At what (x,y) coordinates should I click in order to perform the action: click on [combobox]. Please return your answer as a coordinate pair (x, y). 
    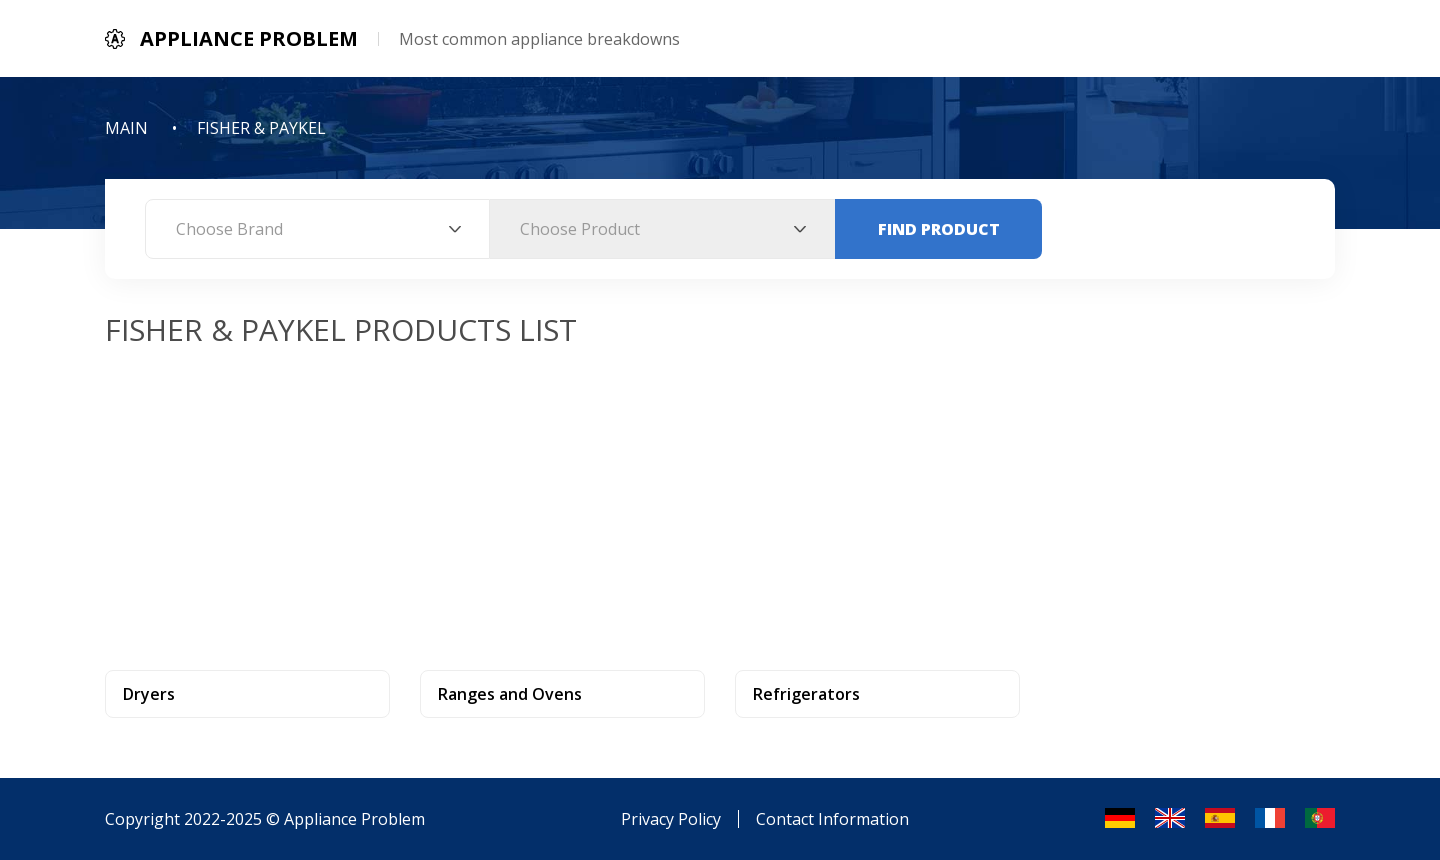
    Looking at the image, I should click on (317, 229).